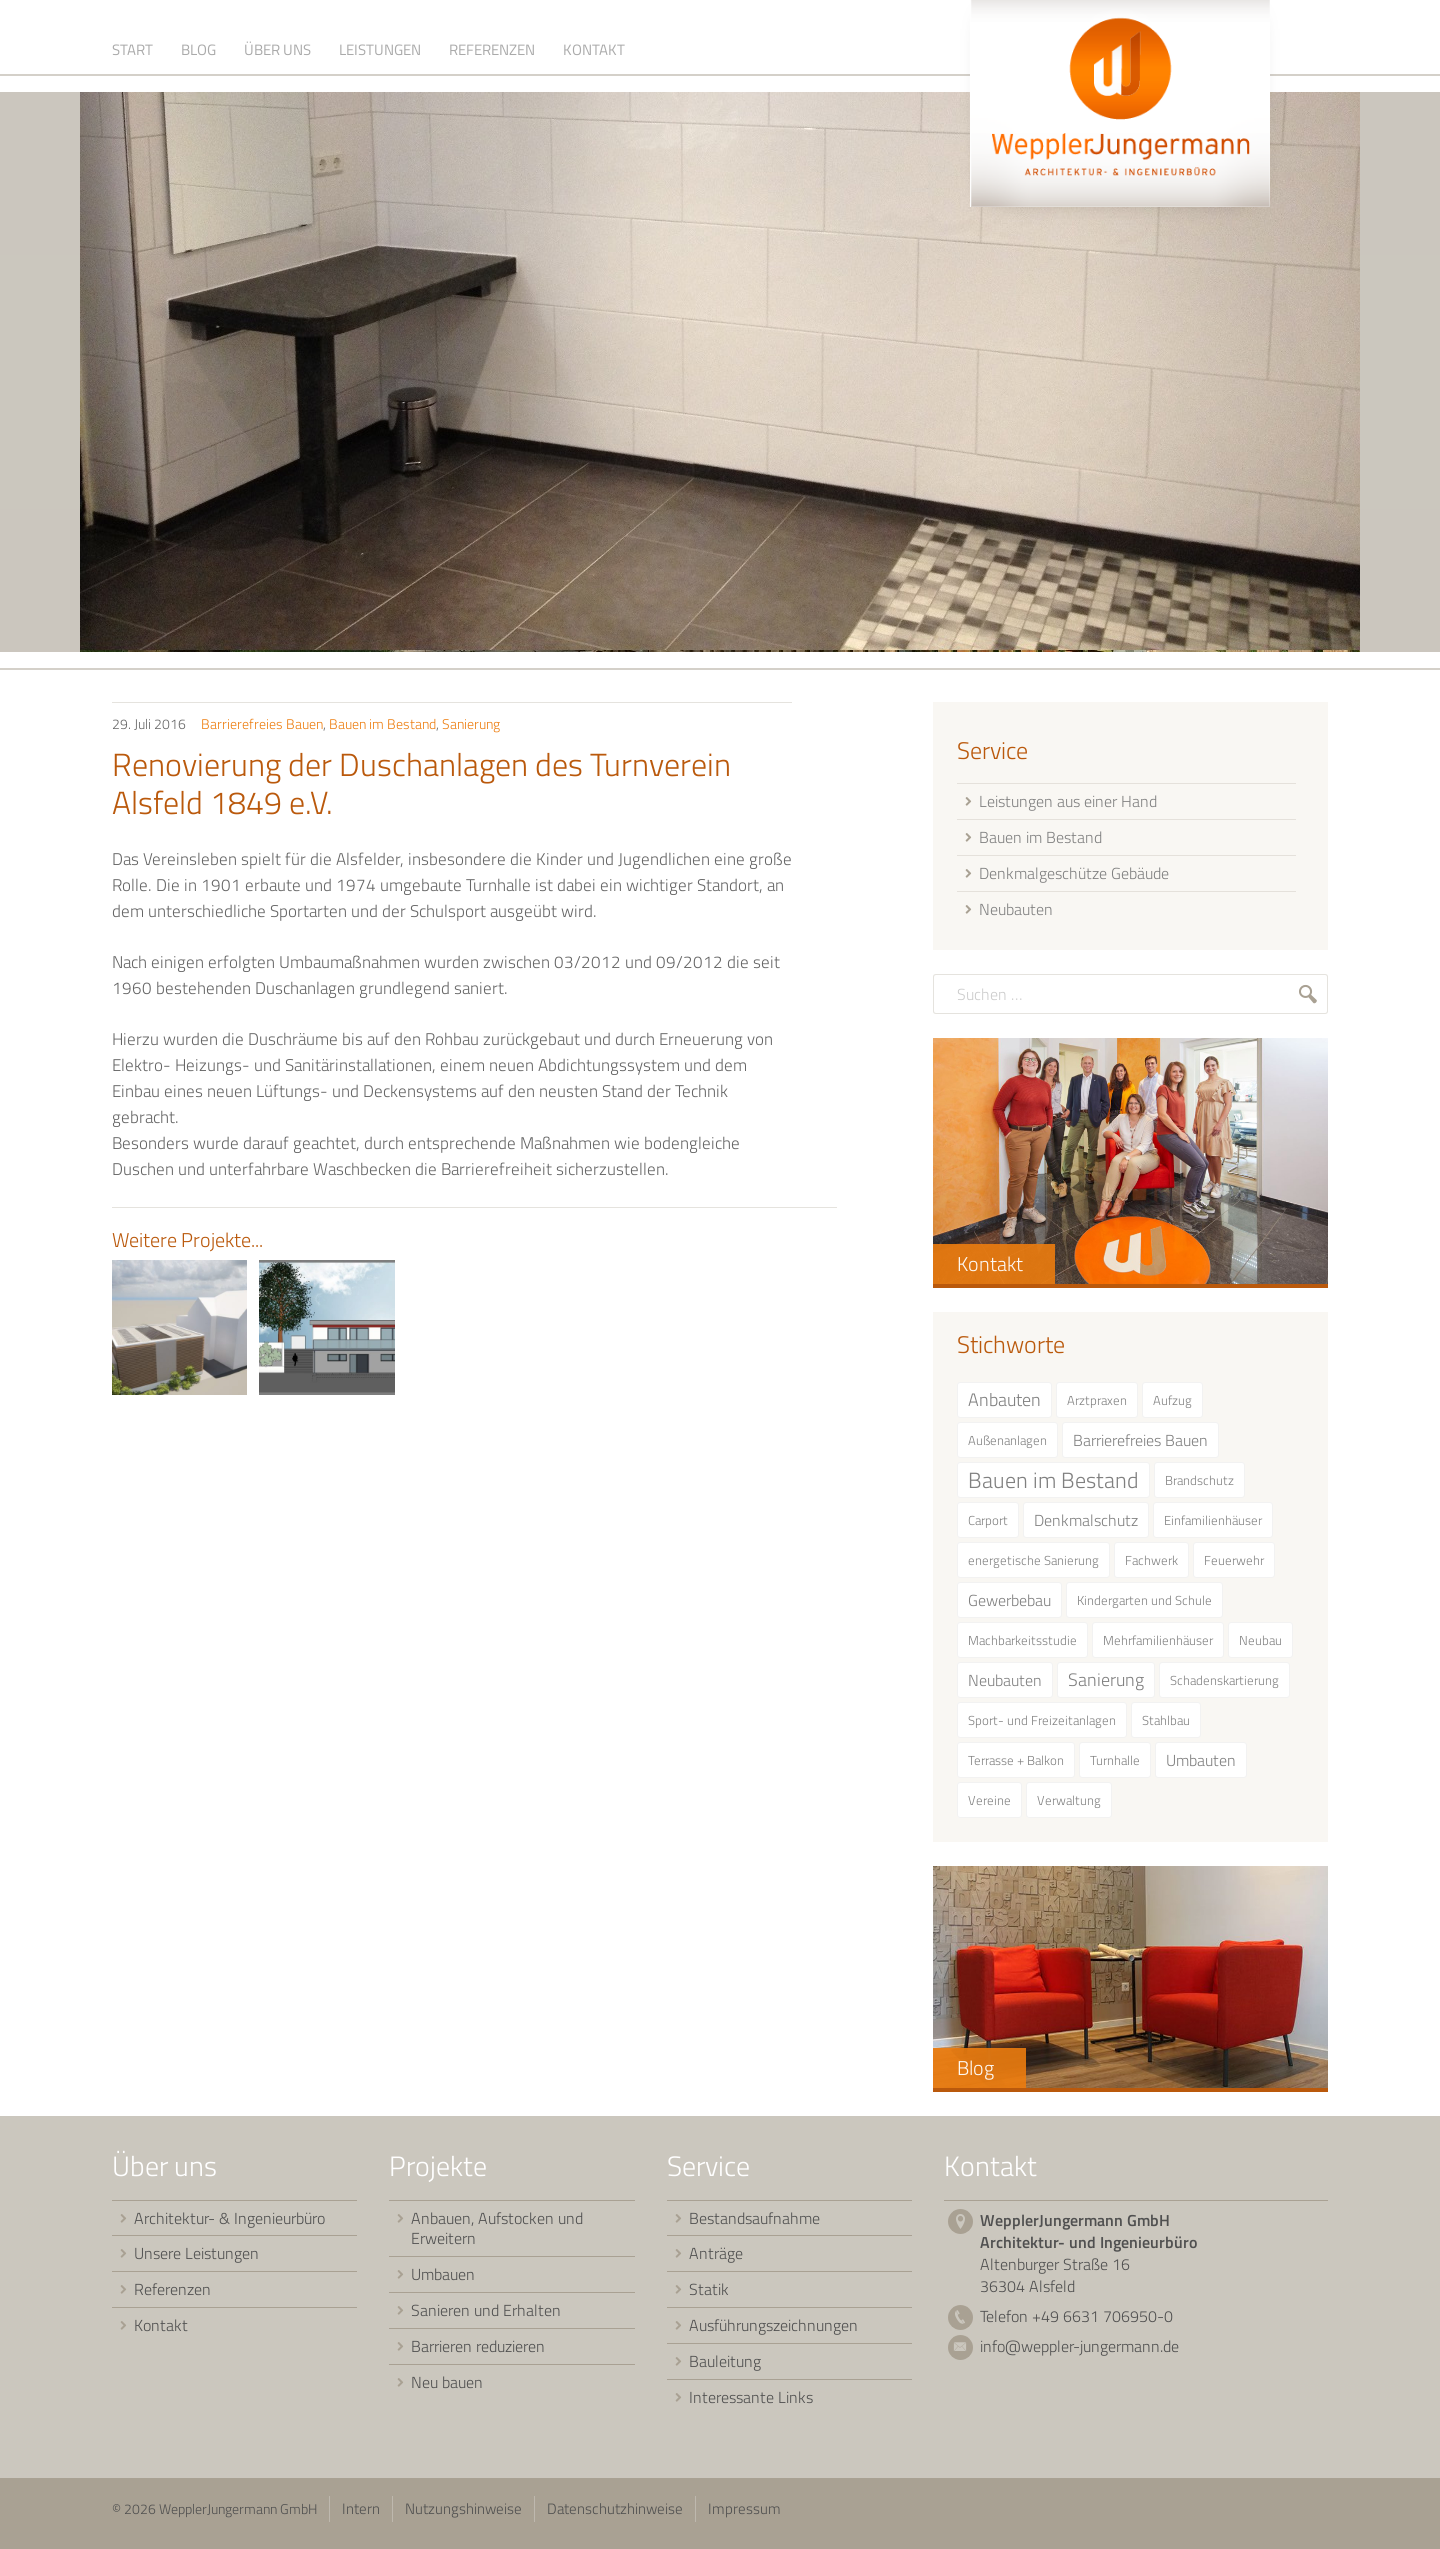  I want to click on Terrasse + Balkon, so click(1016, 1768).